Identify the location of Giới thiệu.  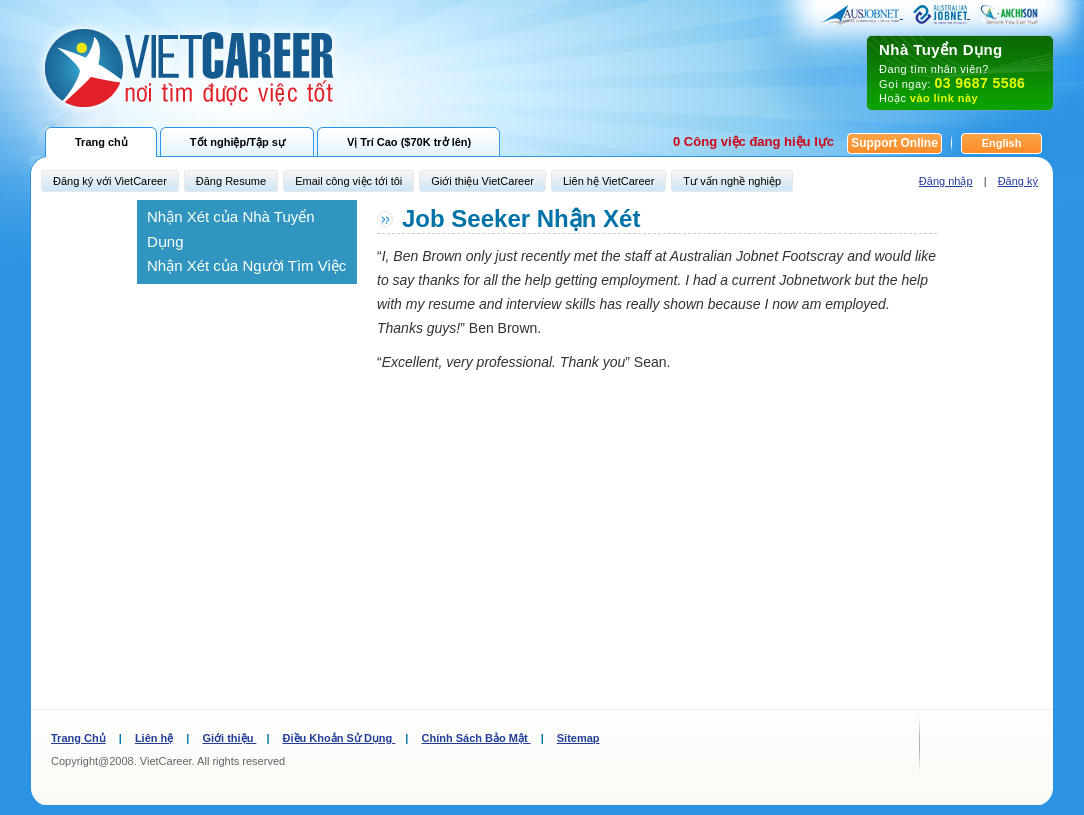
(229, 738).